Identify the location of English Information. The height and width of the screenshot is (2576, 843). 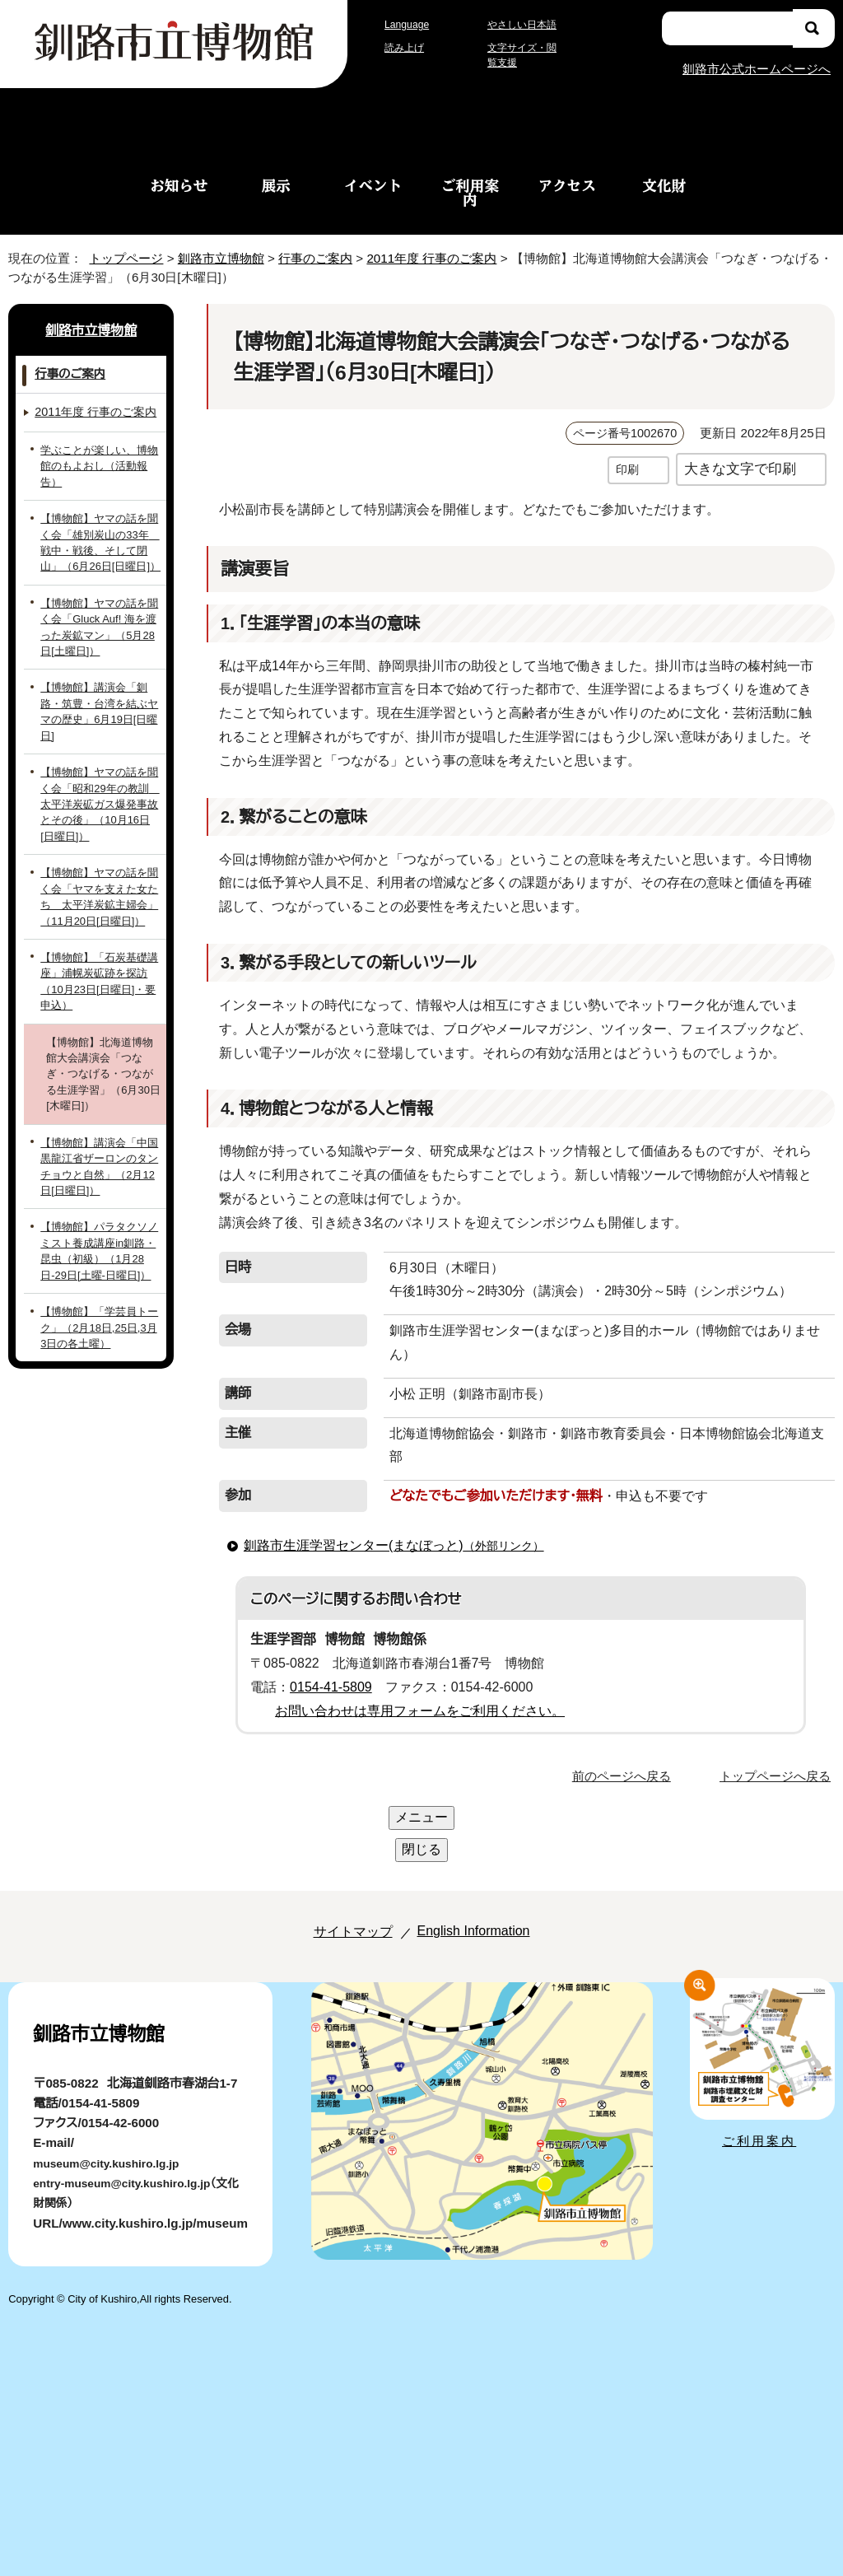
(468, 1817).